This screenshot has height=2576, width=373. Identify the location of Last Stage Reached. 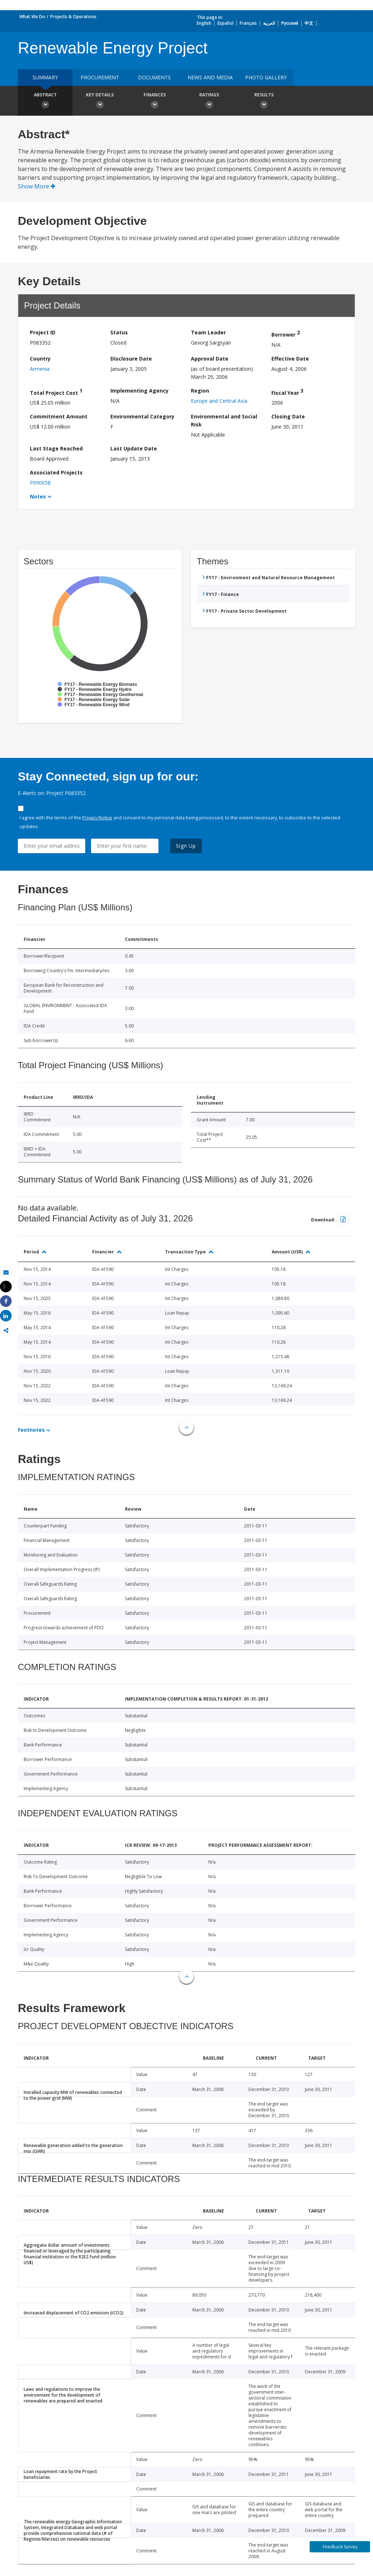
(56, 448).